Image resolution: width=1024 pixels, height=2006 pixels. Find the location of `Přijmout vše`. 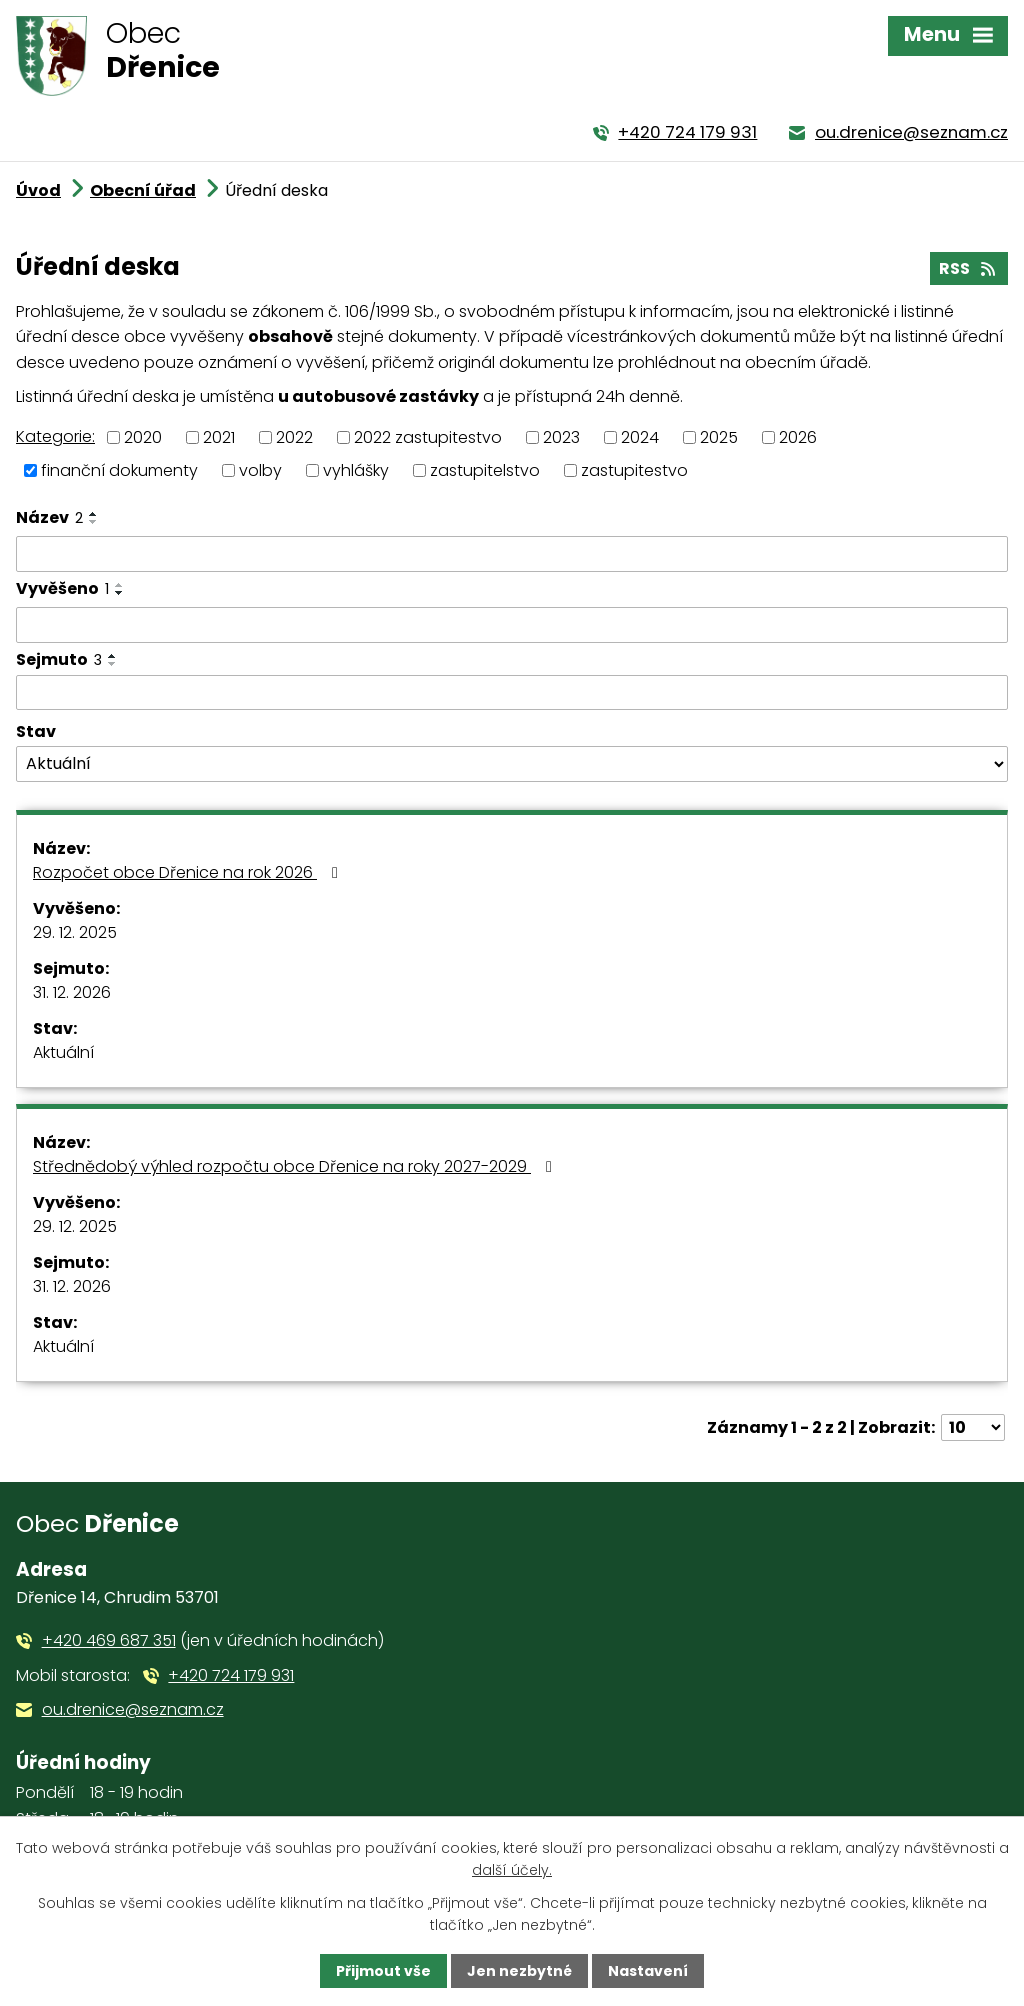

Přijmout vše is located at coordinates (383, 1971).